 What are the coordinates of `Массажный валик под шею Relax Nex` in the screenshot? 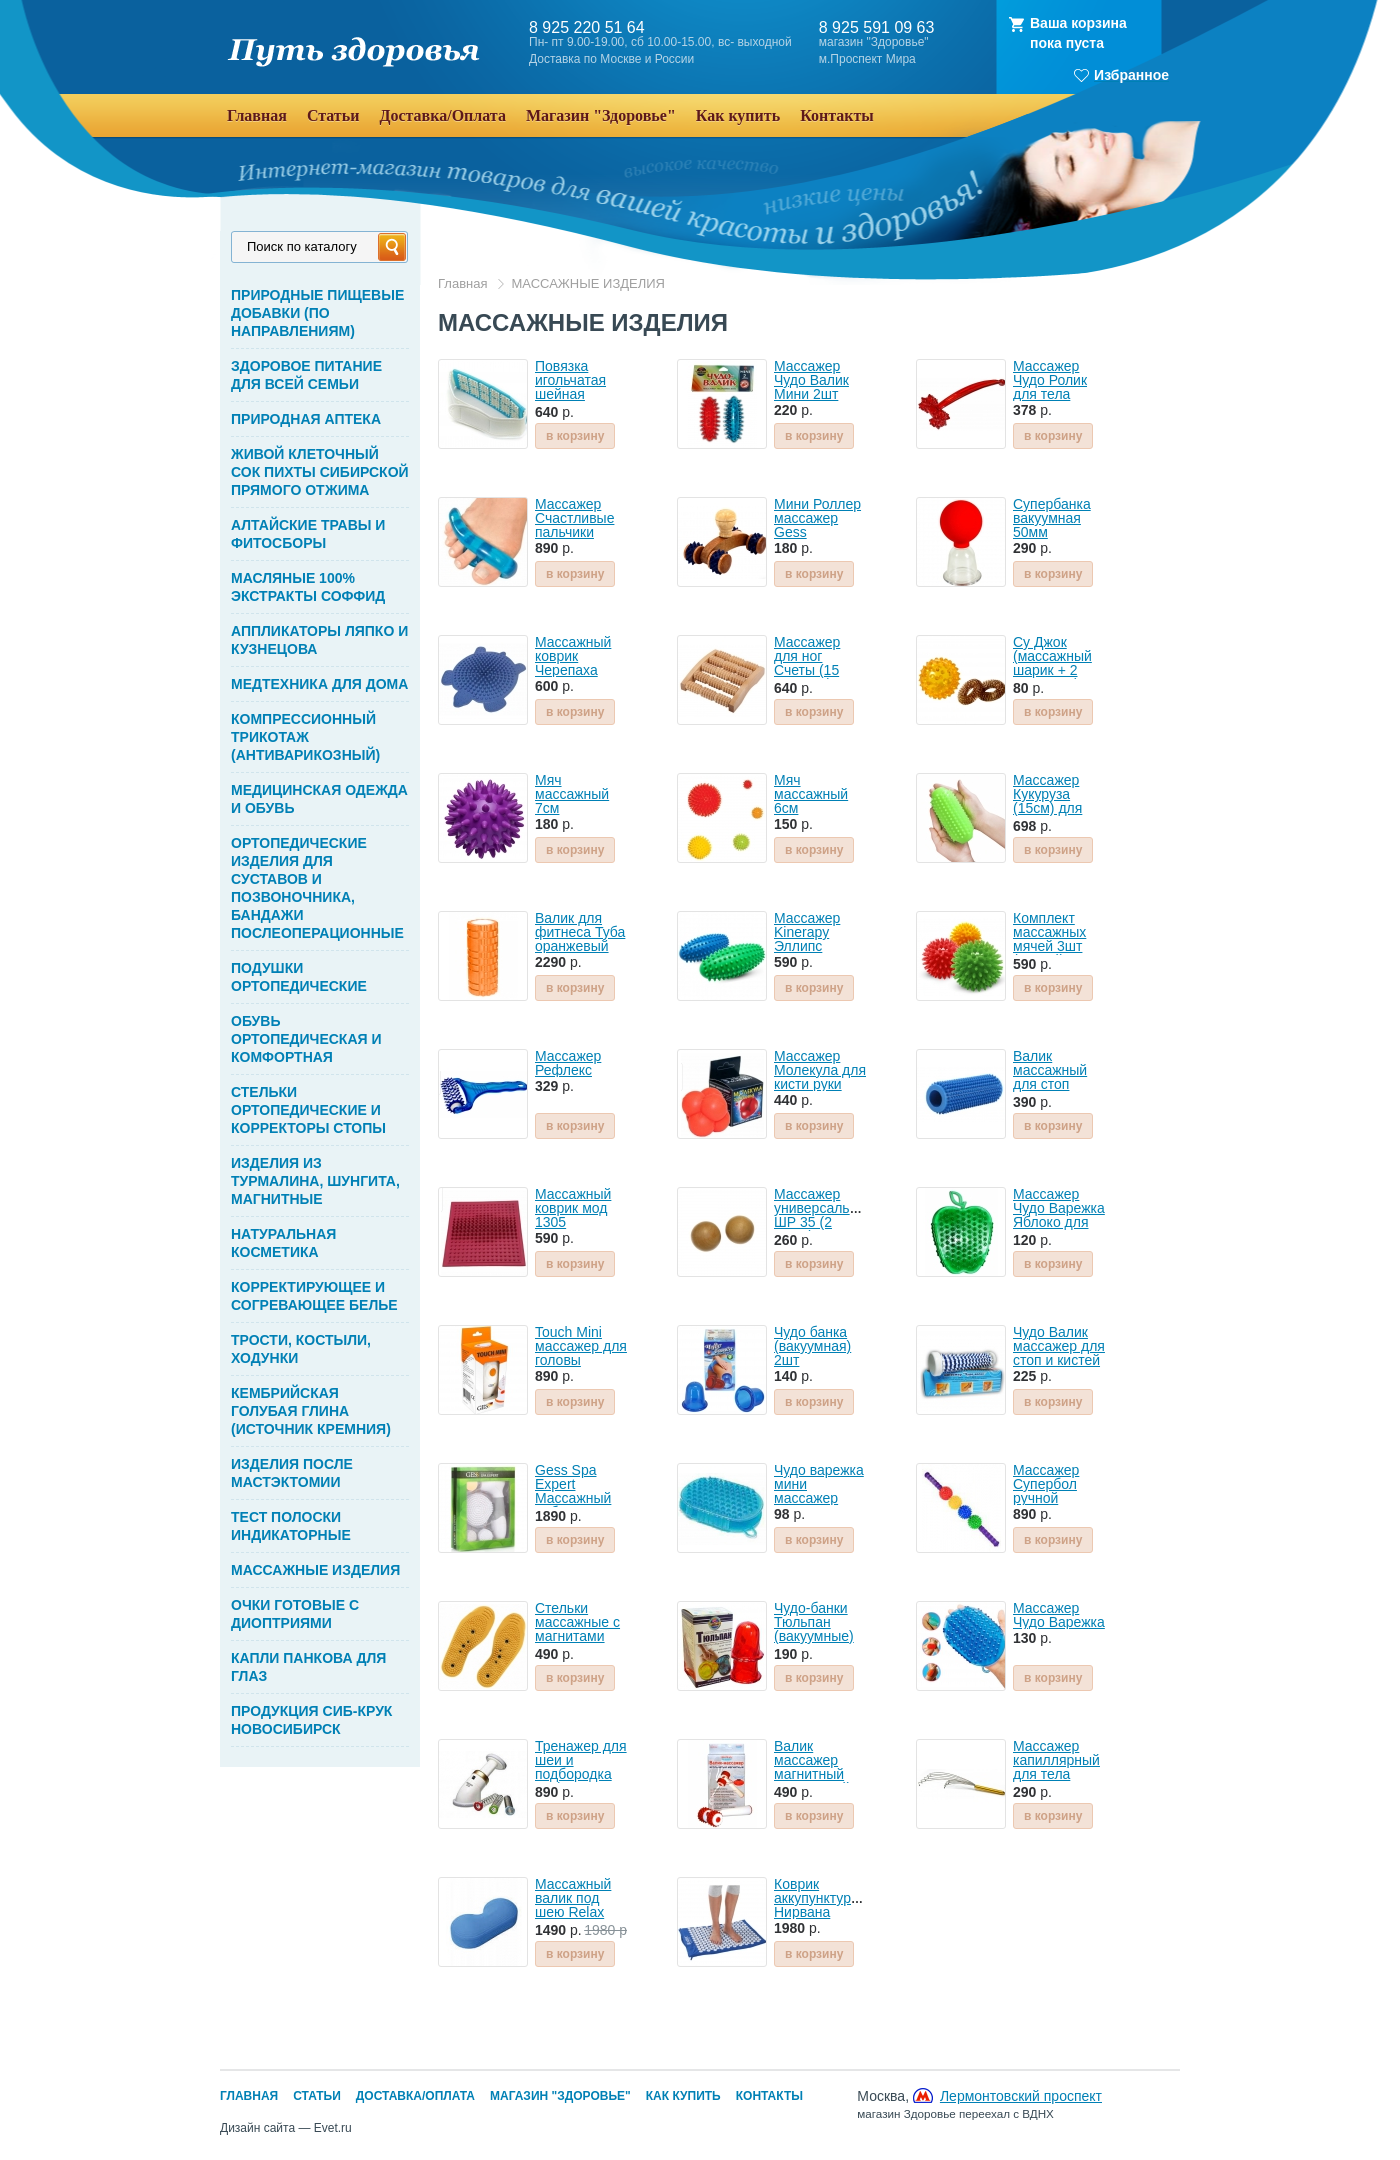 It's located at (573, 1905).